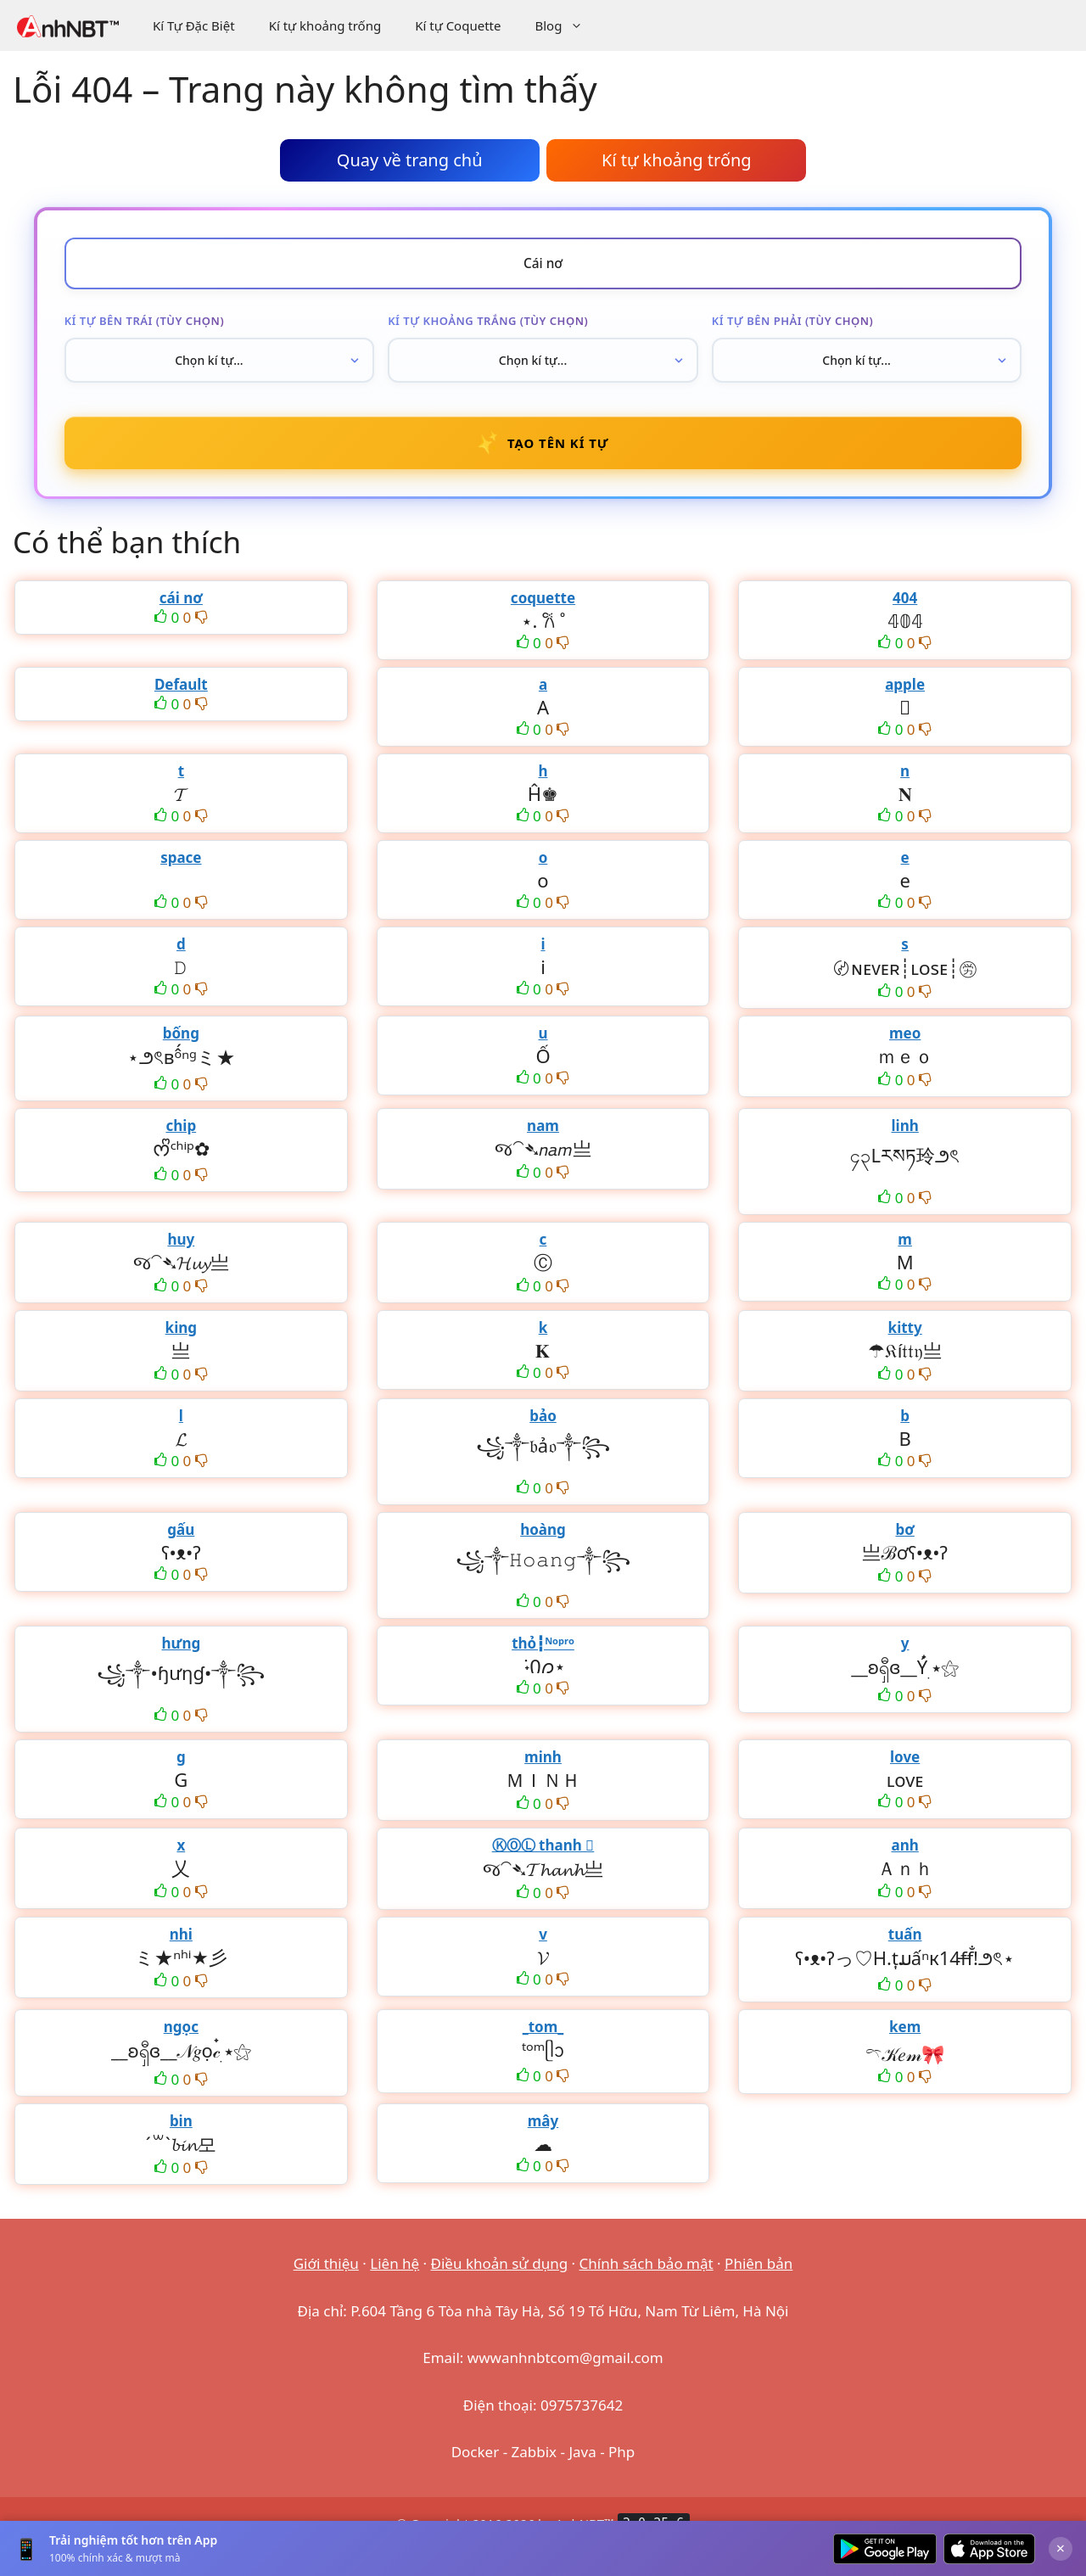  What do you see at coordinates (181, 2034) in the screenshot?
I see `ngọc` at bounding box center [181, 2034].